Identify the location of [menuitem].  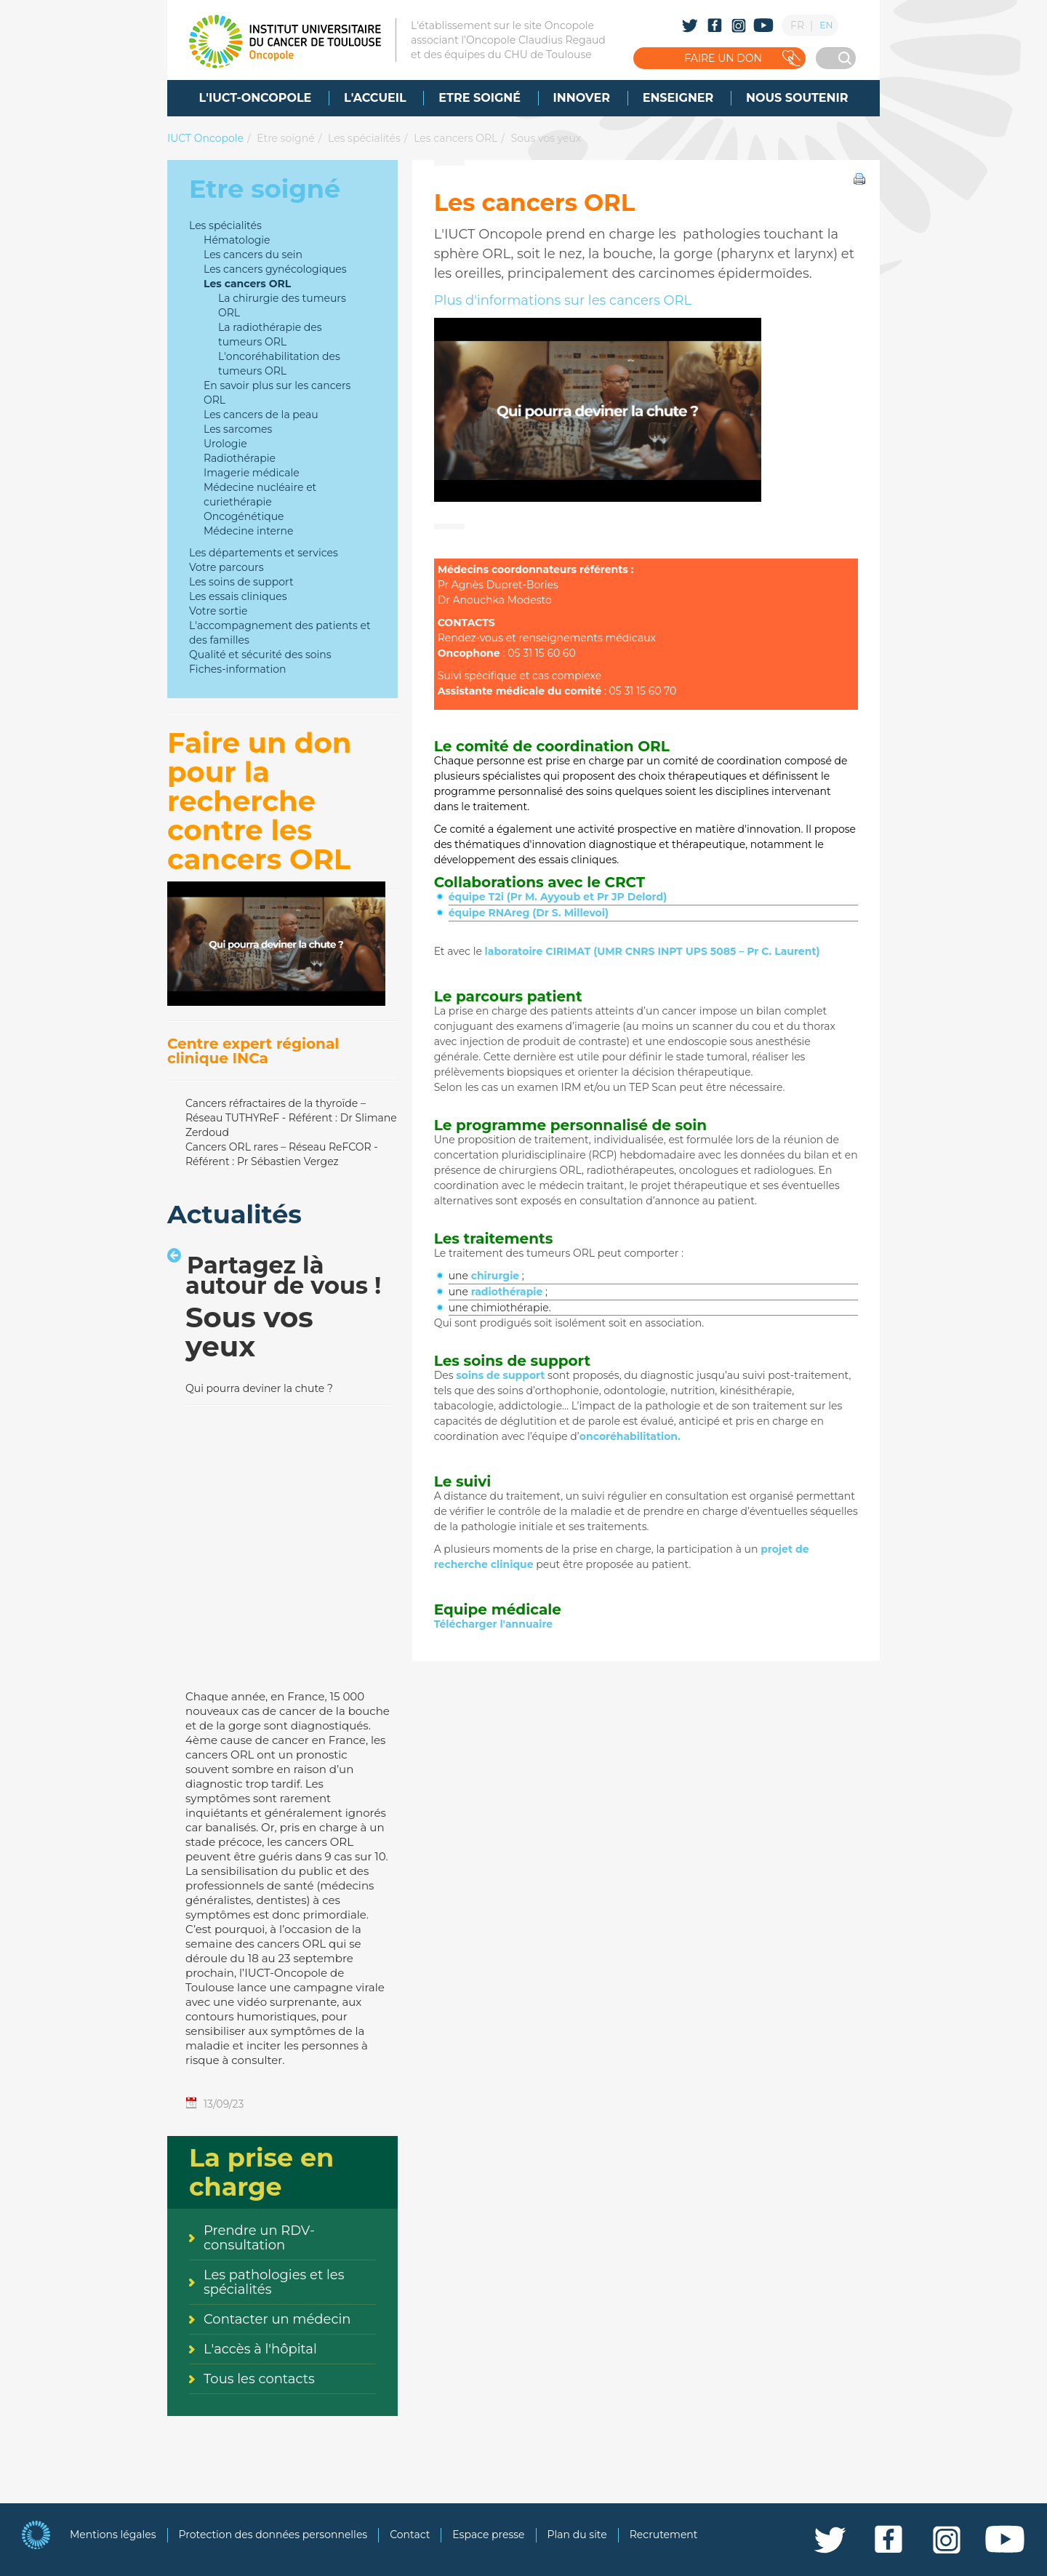
(255, 98).